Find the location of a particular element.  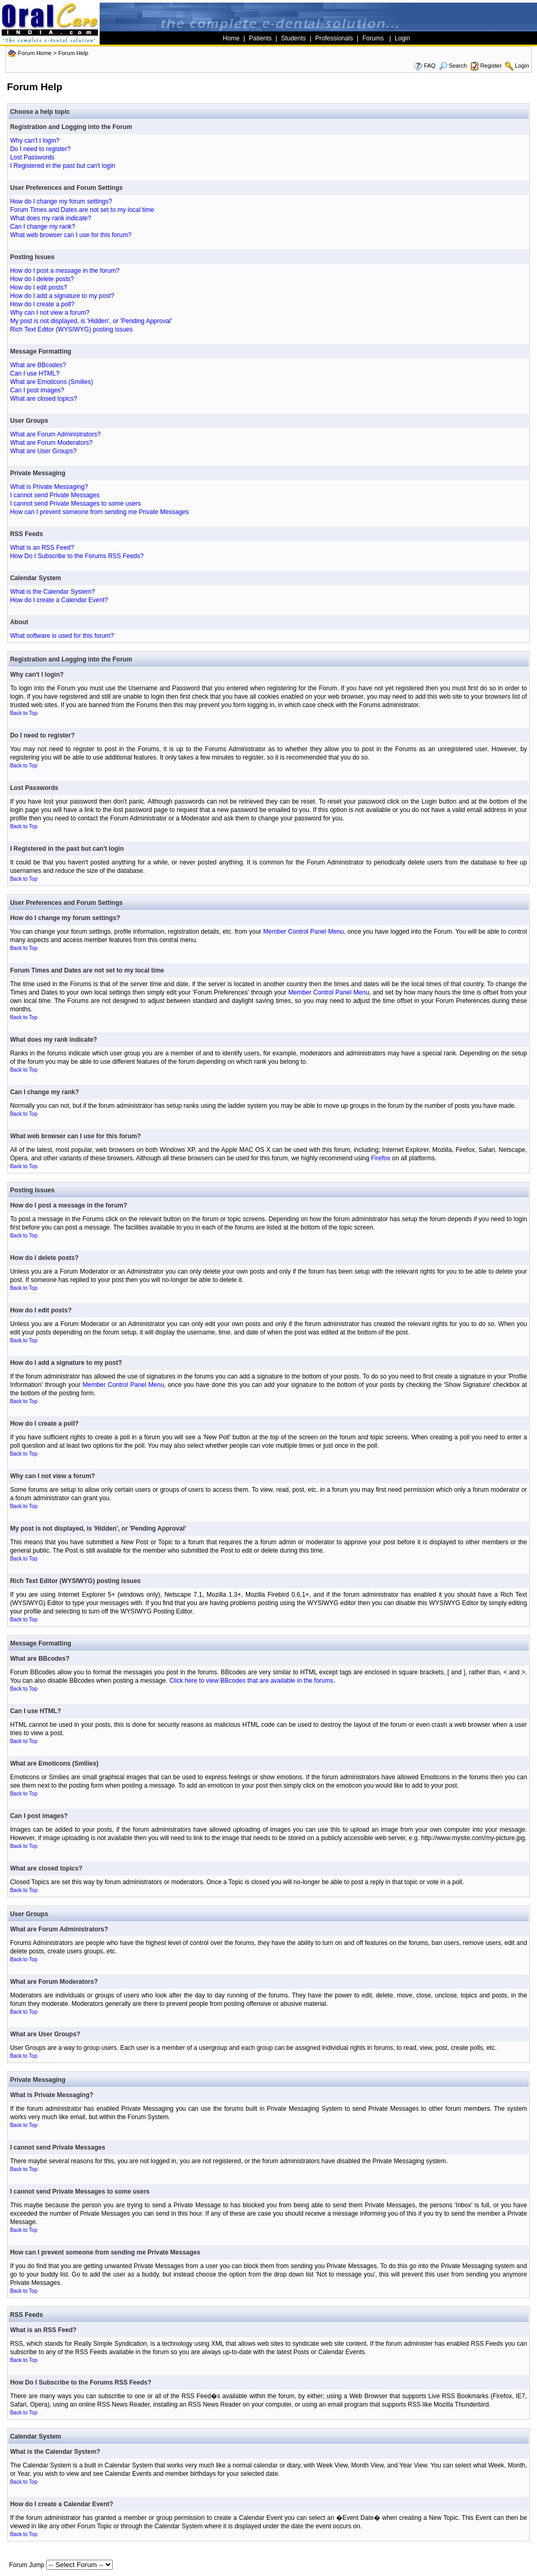

Forum Home is located at coordinates (34, 53).